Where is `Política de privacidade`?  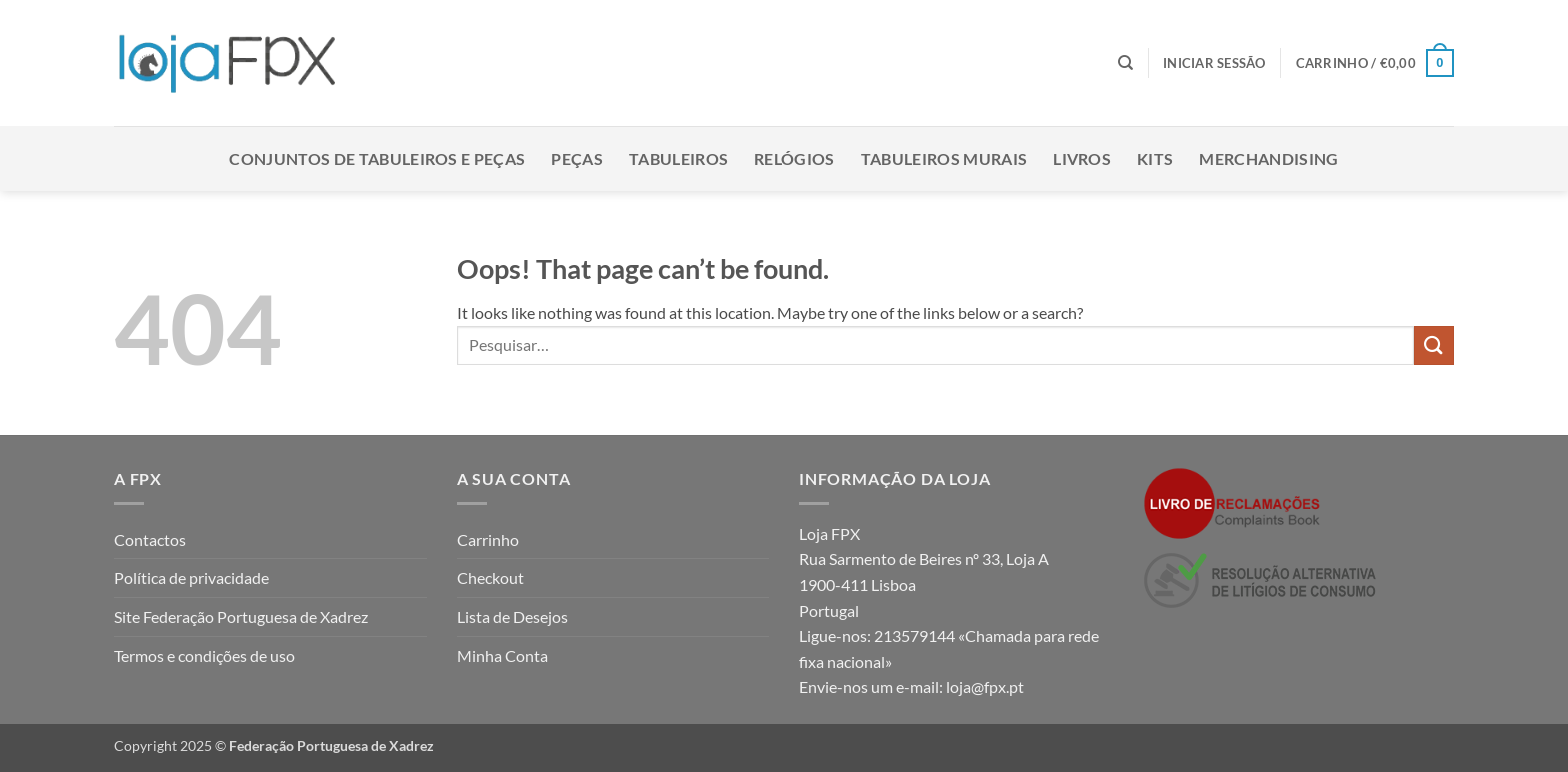 Política de privacidade is located at coordinates (191, 577).